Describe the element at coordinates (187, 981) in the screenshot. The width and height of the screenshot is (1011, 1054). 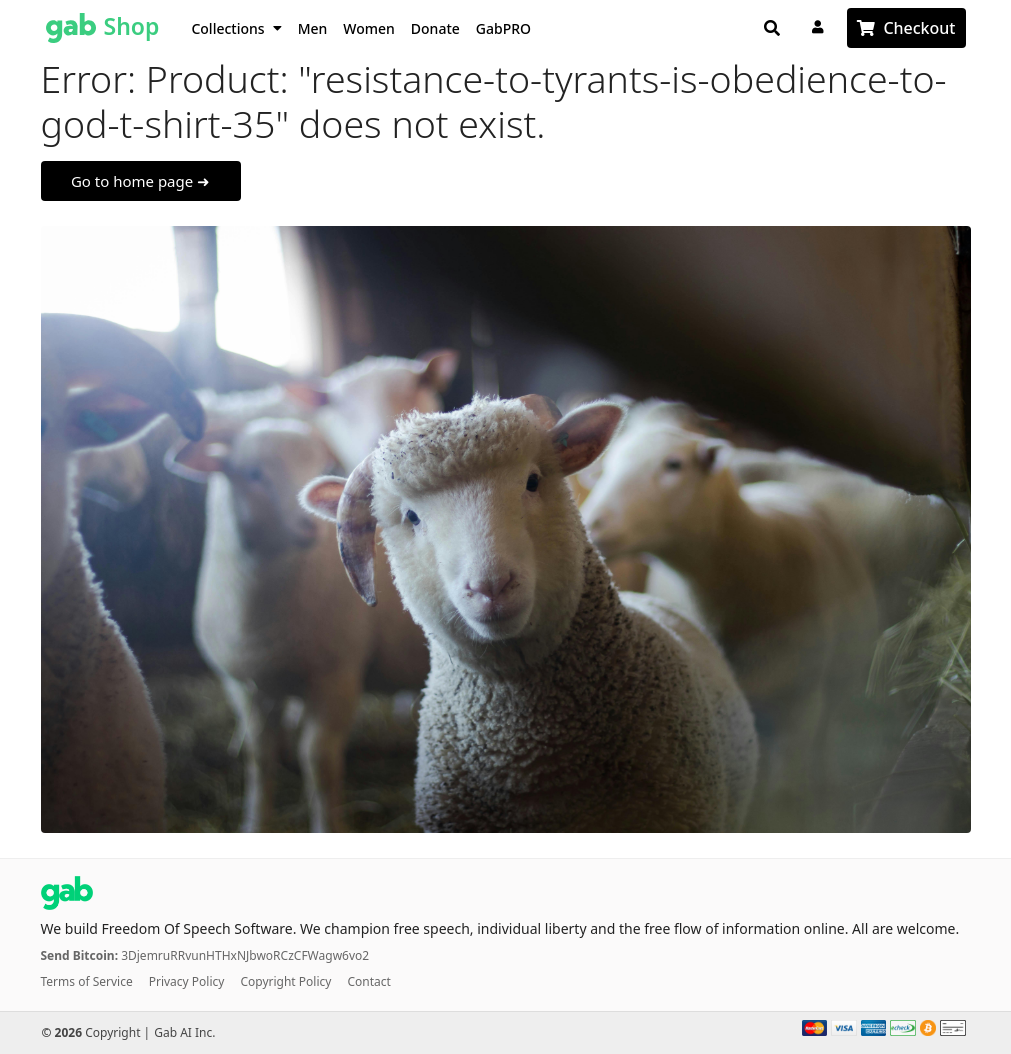
I see `Privacy Policy` at that location.